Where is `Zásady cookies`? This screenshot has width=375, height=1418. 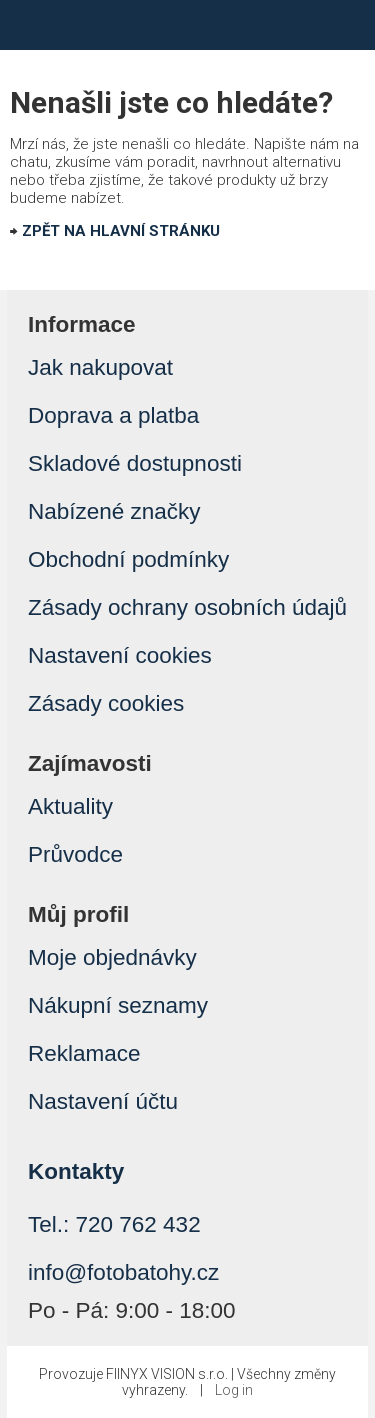
Zásady cookies is located at coordinates (106, 703).